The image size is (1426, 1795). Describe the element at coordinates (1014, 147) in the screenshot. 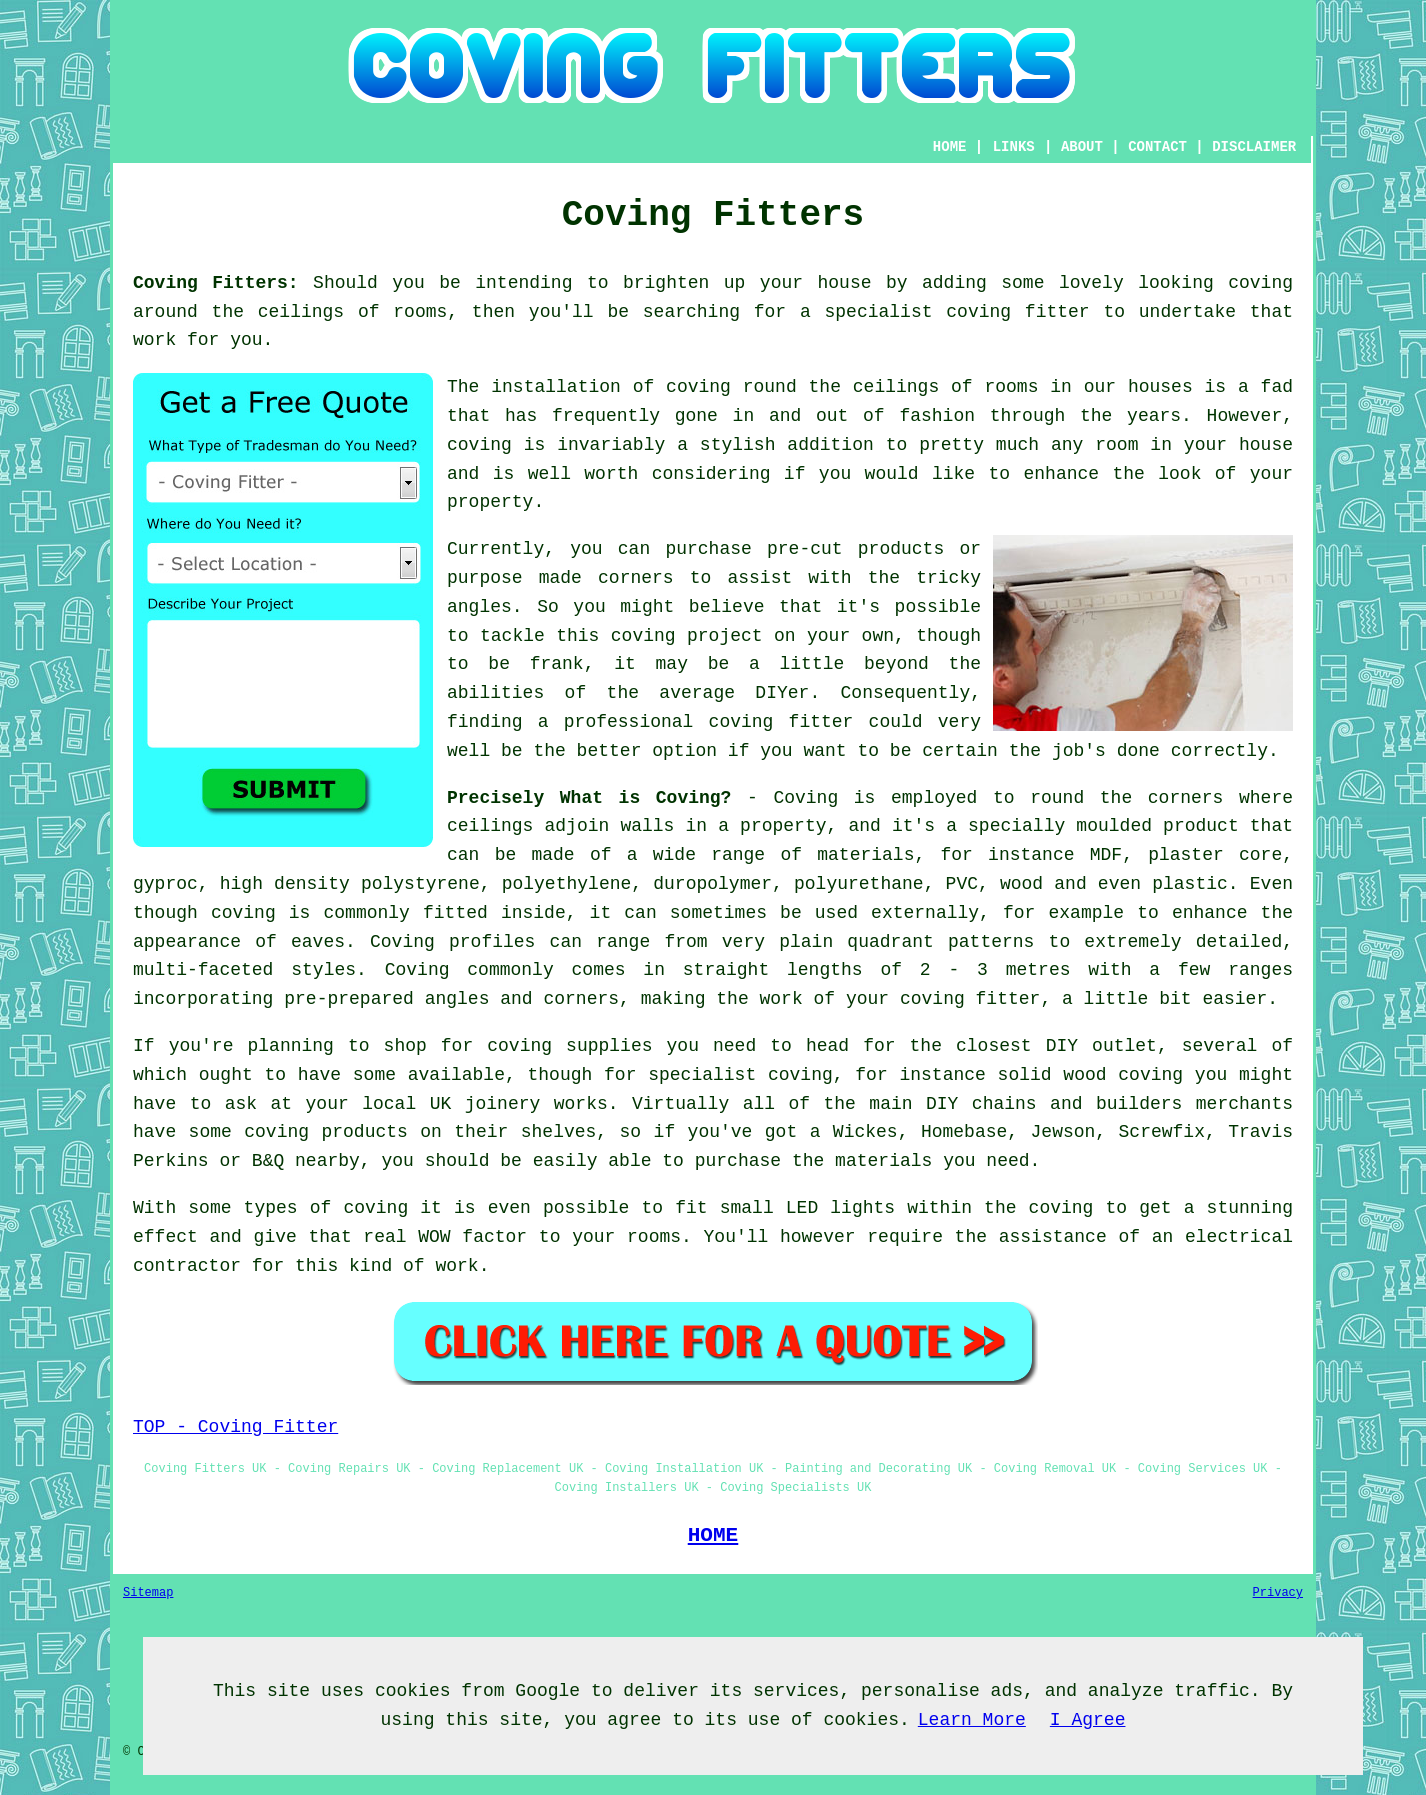

I see `LINKS` at that location.